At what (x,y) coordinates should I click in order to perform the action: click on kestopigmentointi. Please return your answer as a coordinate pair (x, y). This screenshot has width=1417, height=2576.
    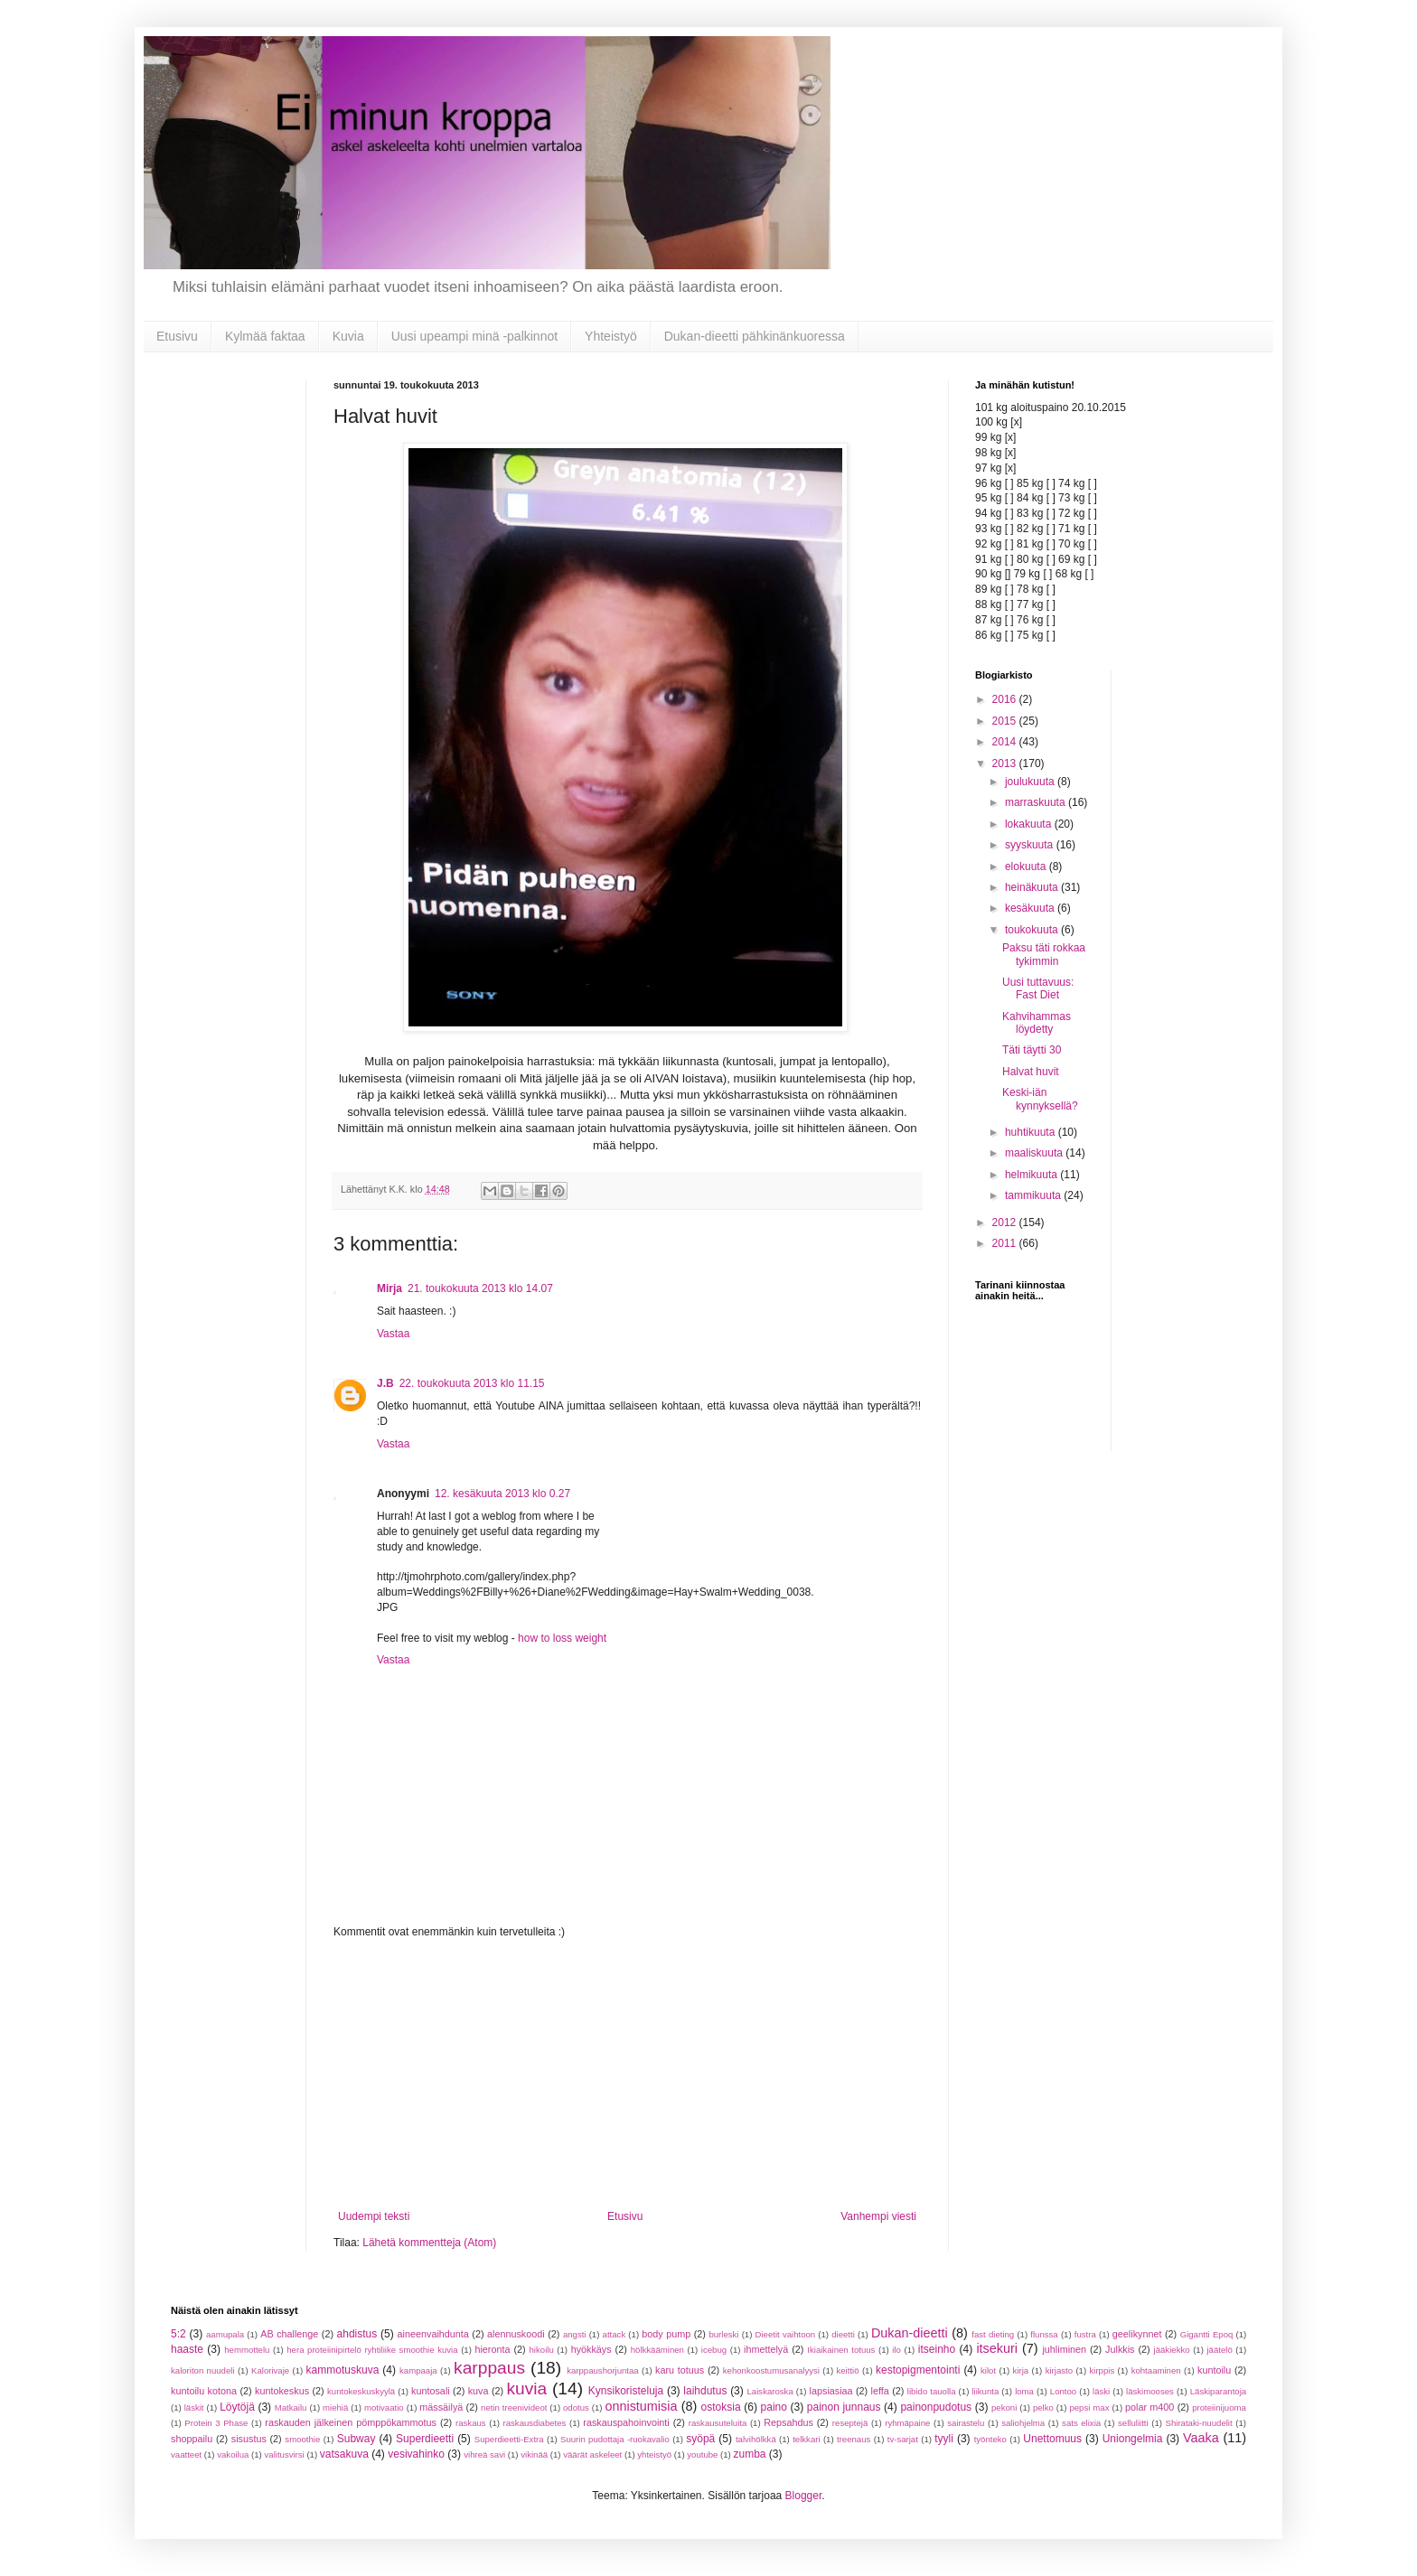
    Looking at the image, I should click on (918, 2370).